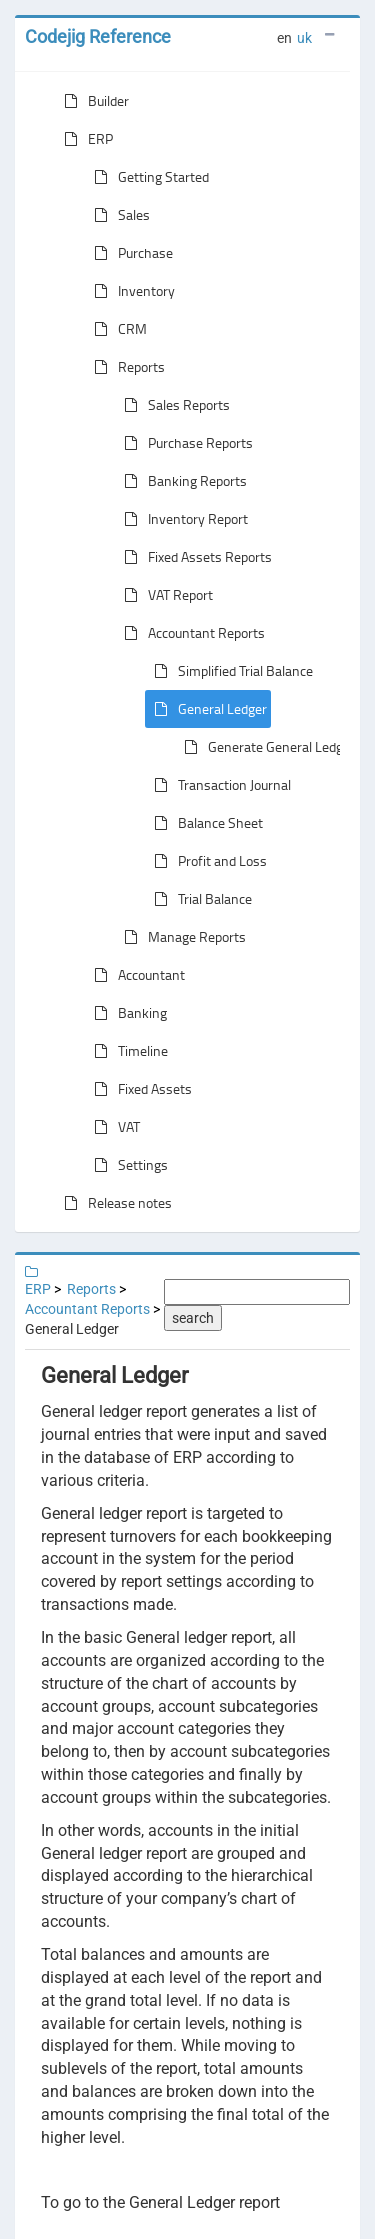 Image resolution: width=375 pixels, height=2239 pixels. I want to click on Getting Started, so click(147, 177).